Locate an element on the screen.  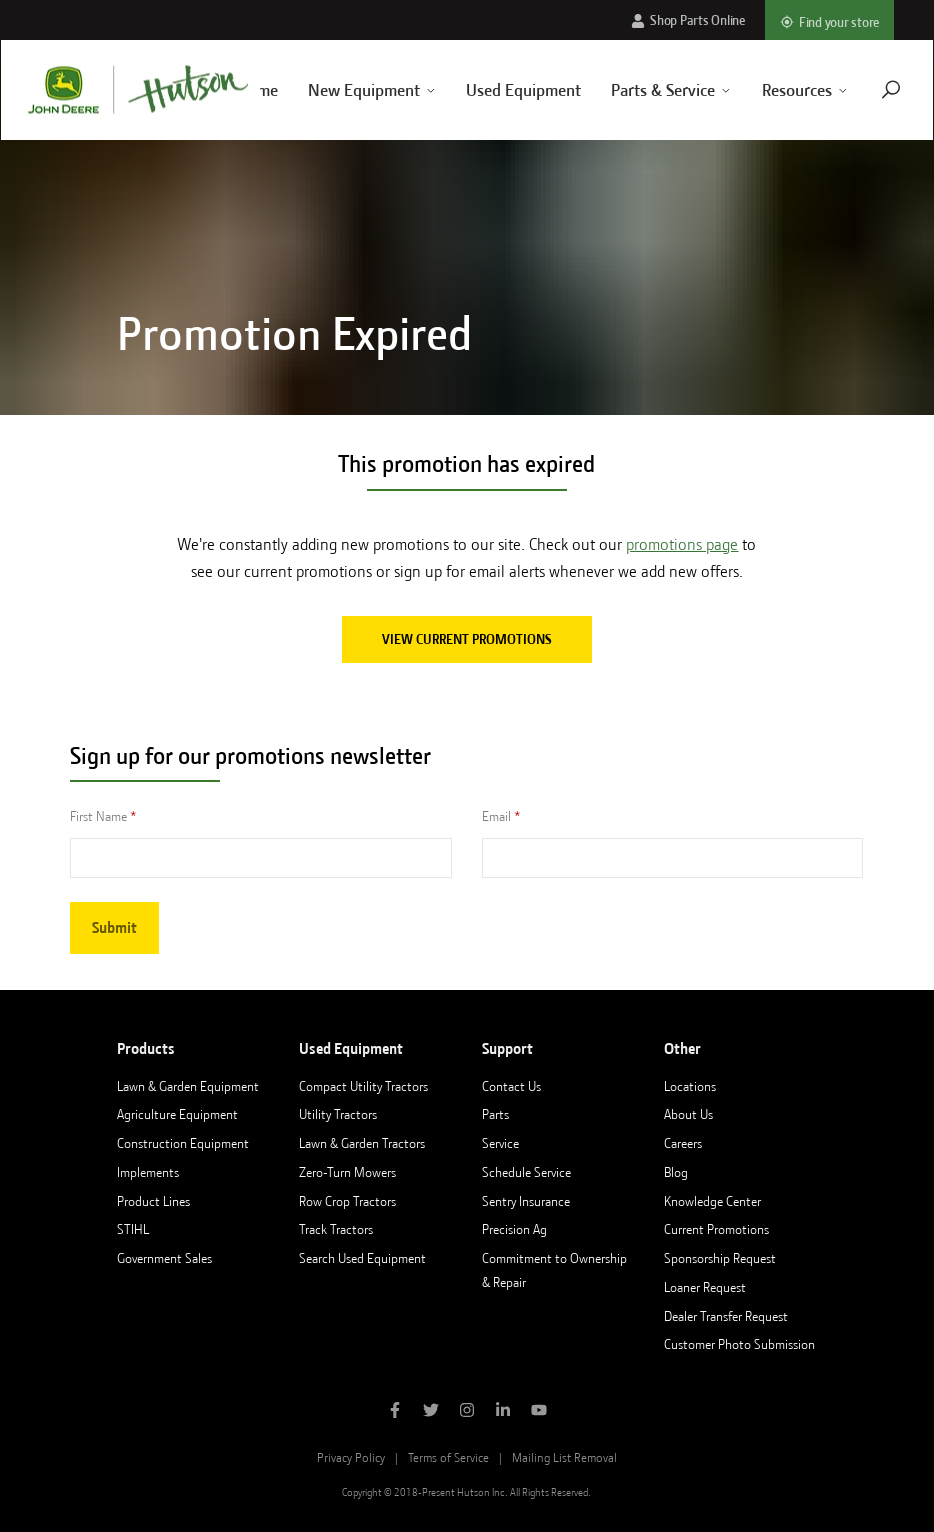
About Us is located at coordinates (688, 1114).